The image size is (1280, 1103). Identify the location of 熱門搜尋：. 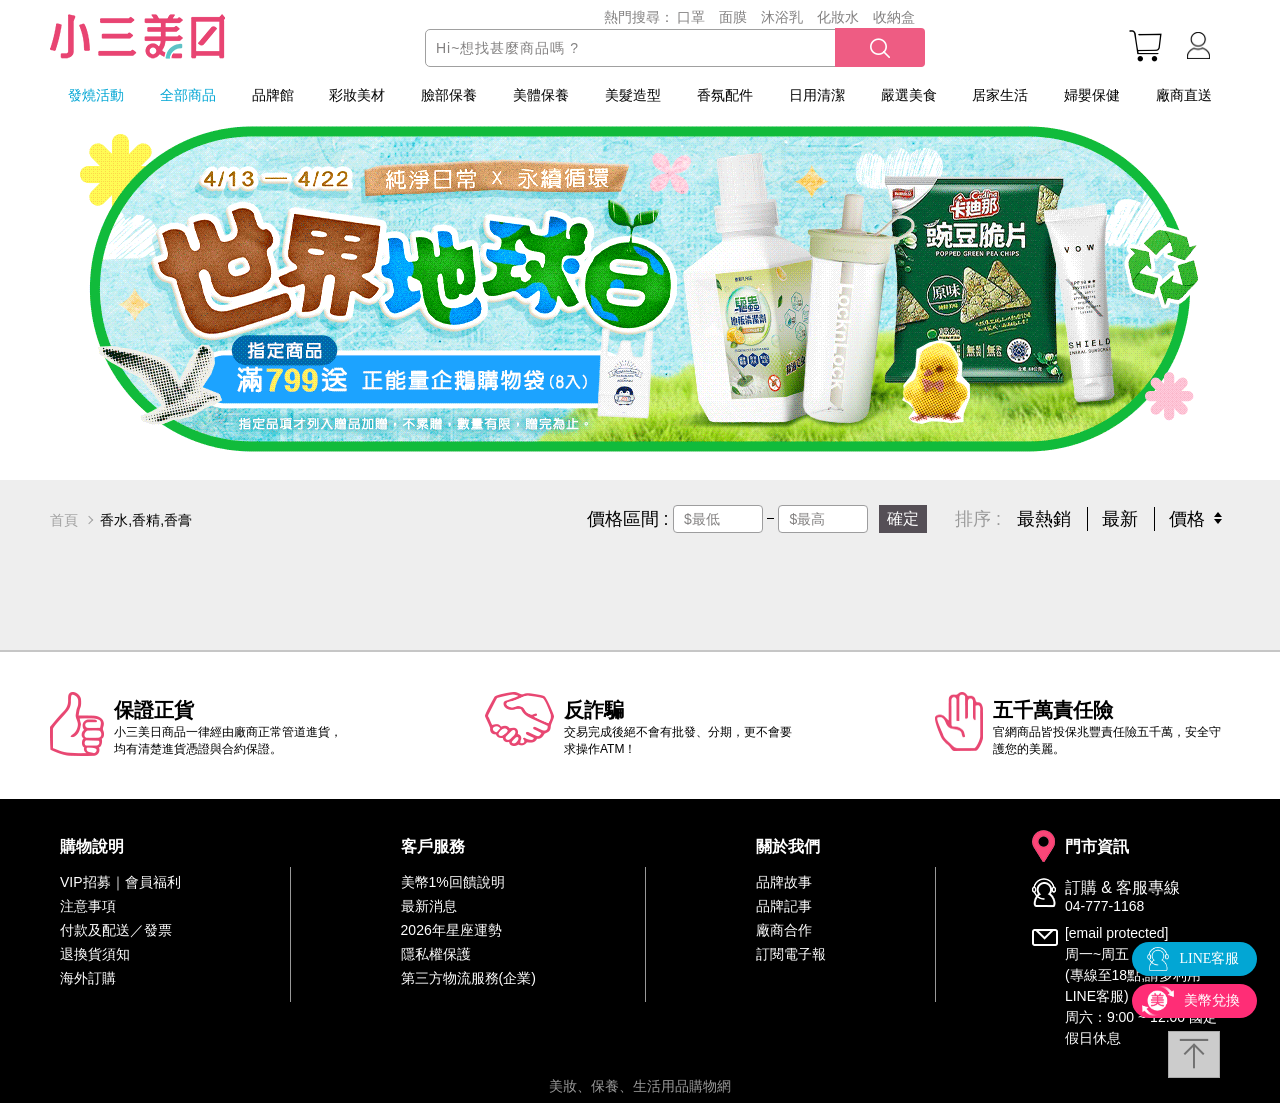
(639, 17).